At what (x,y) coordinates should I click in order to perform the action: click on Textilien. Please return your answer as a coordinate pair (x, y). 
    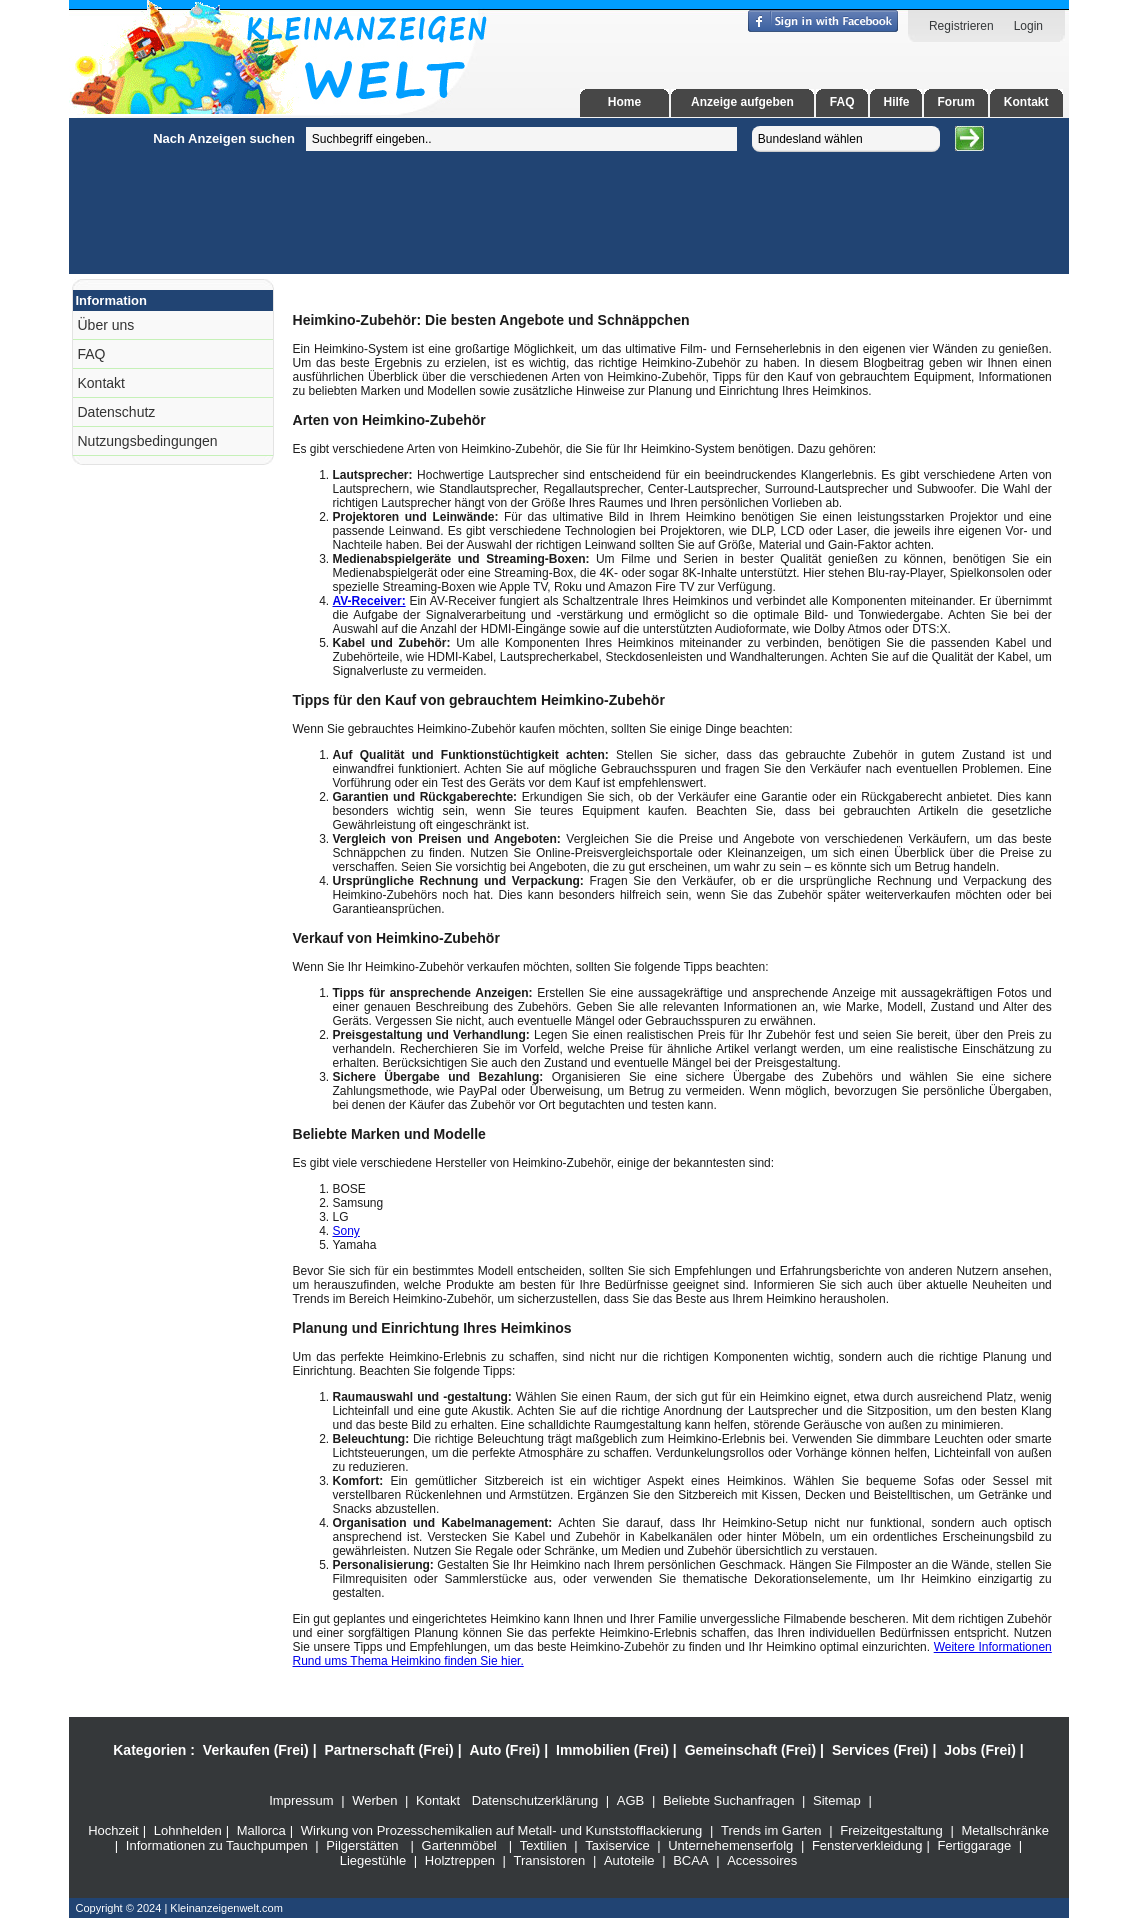
    Looking at the image, I should click on (543, 1845).